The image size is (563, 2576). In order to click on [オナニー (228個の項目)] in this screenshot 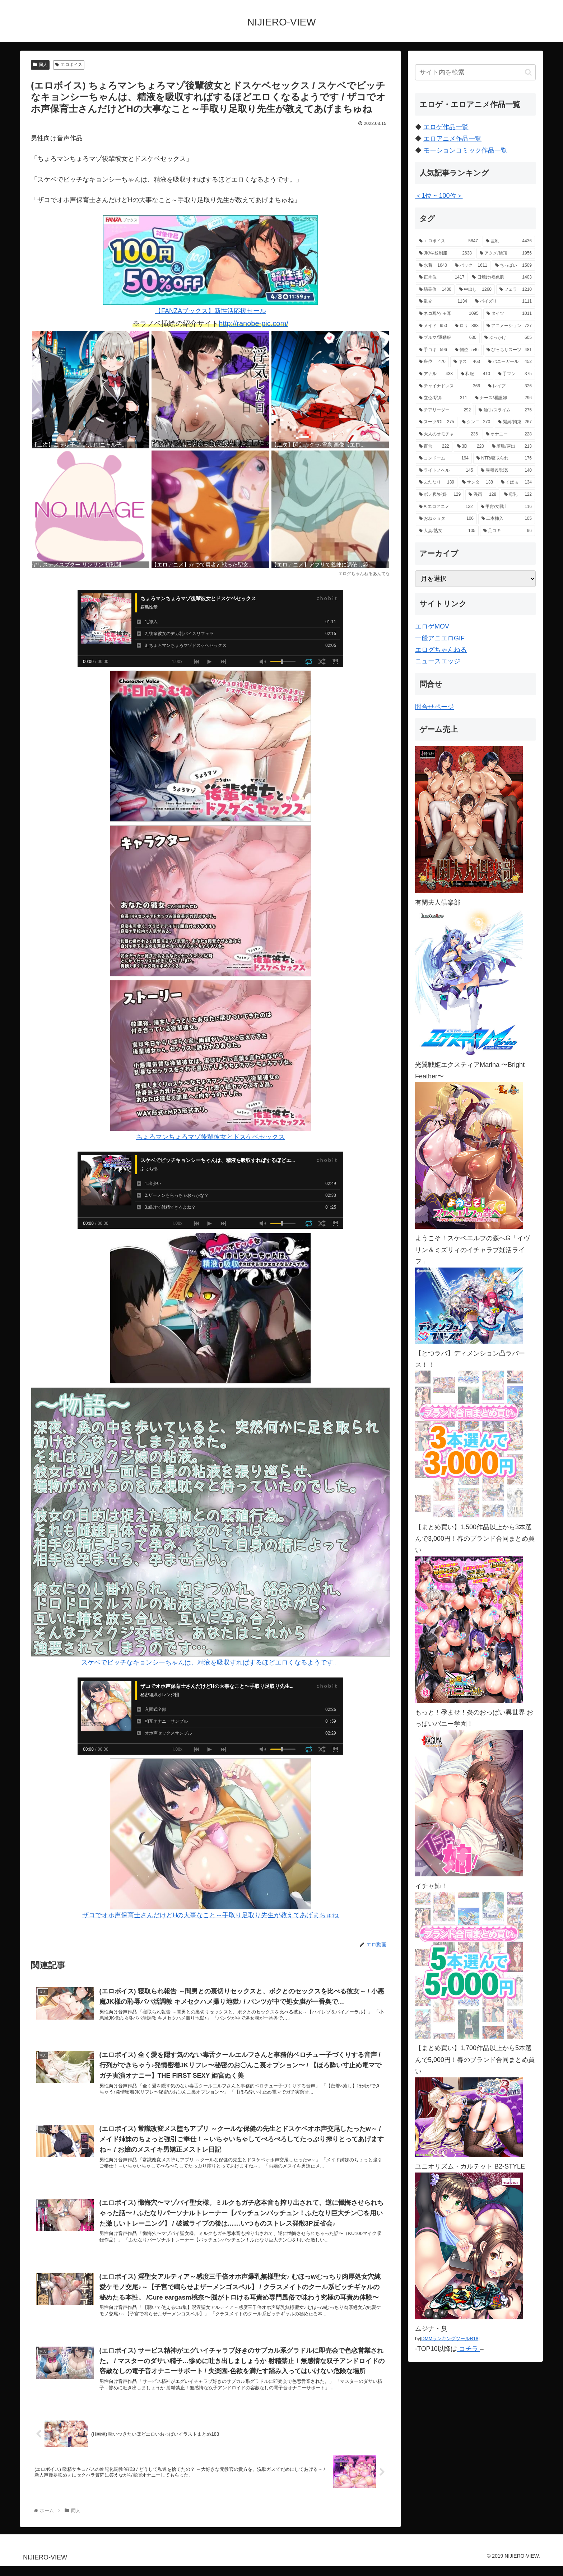, I will do `click(509, 434)`.